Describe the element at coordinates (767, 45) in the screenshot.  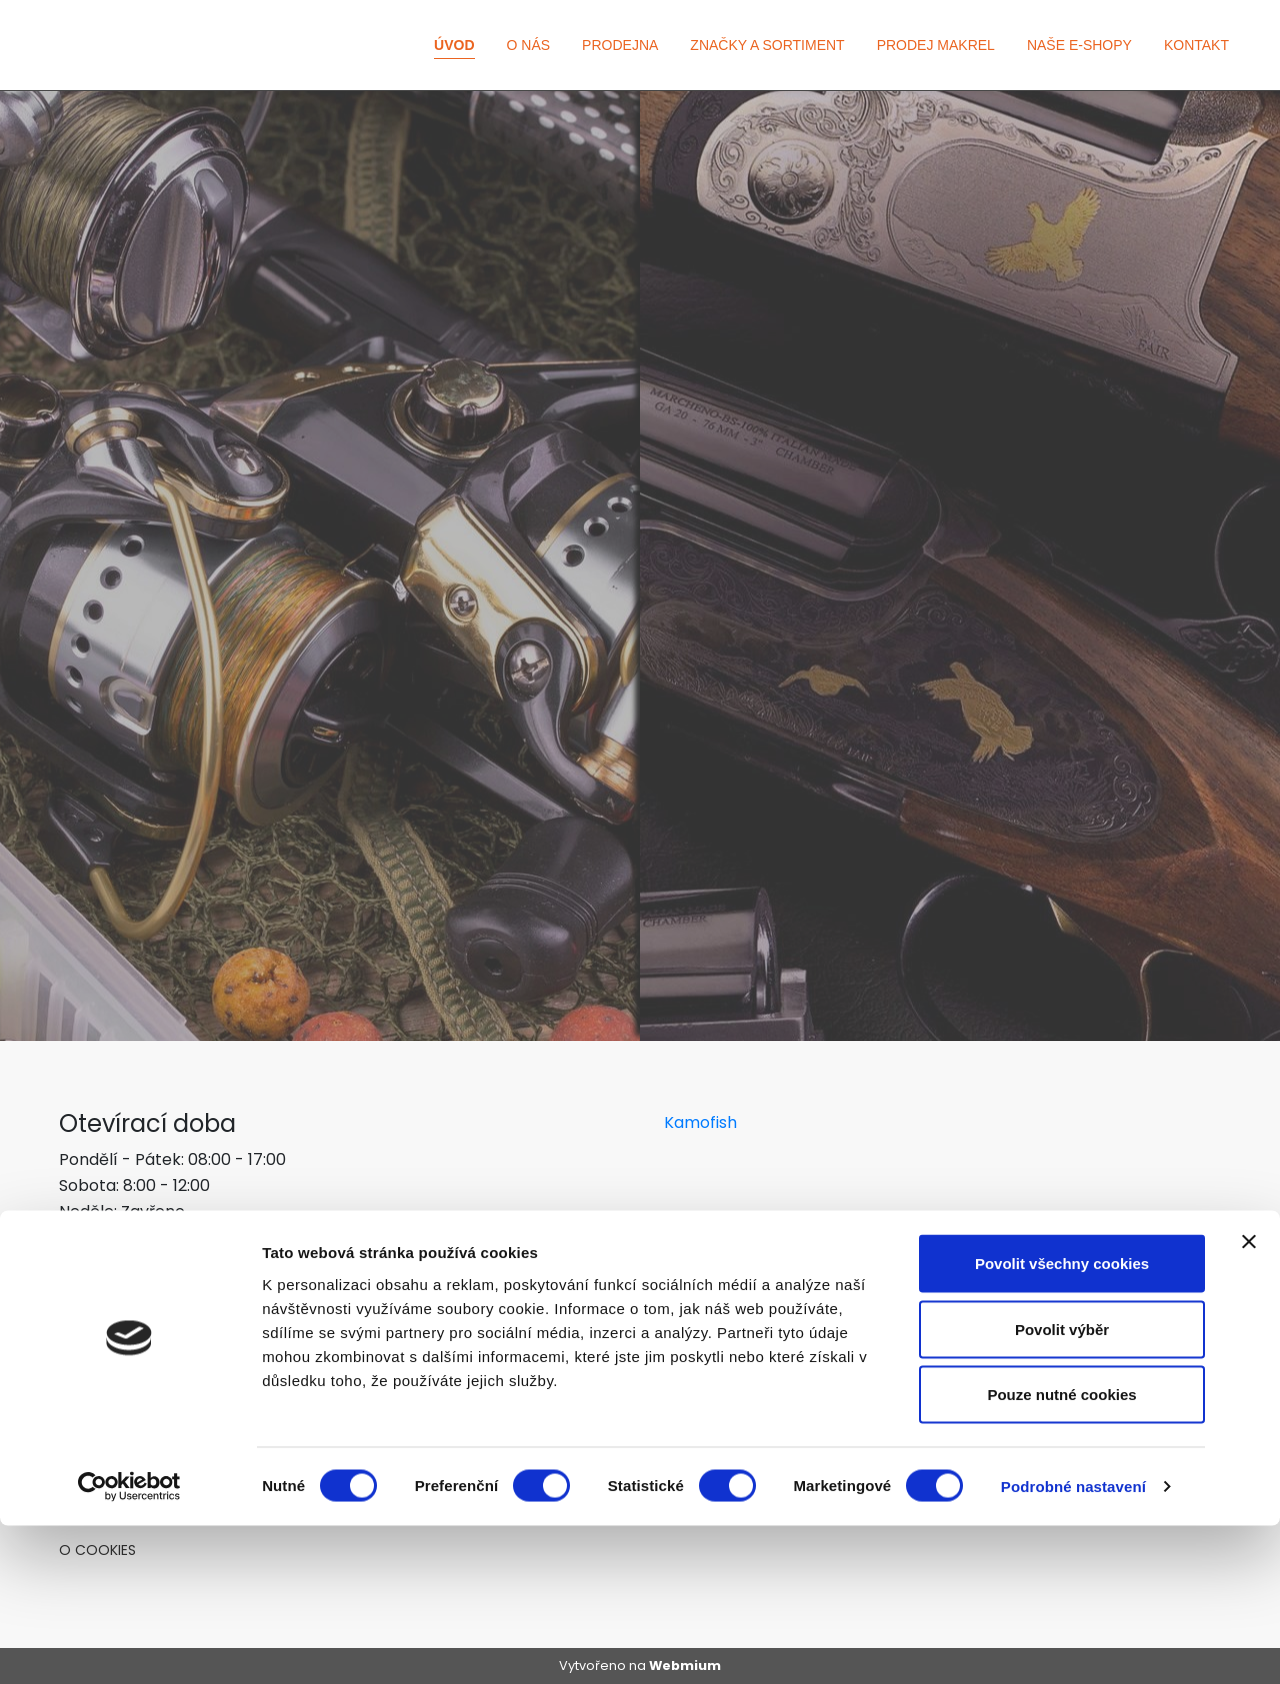
I see `Značky a sortiment` at that location.